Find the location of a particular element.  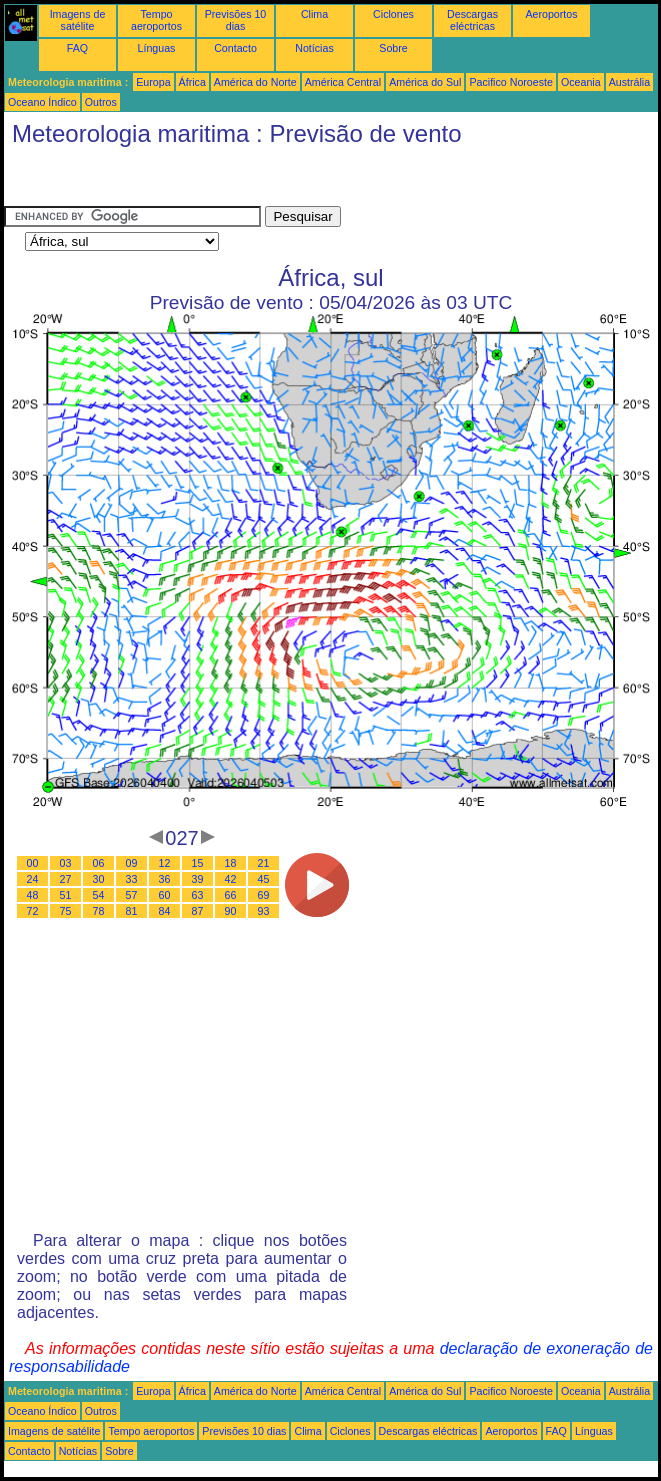

12 is located at coordinates (165, 863).